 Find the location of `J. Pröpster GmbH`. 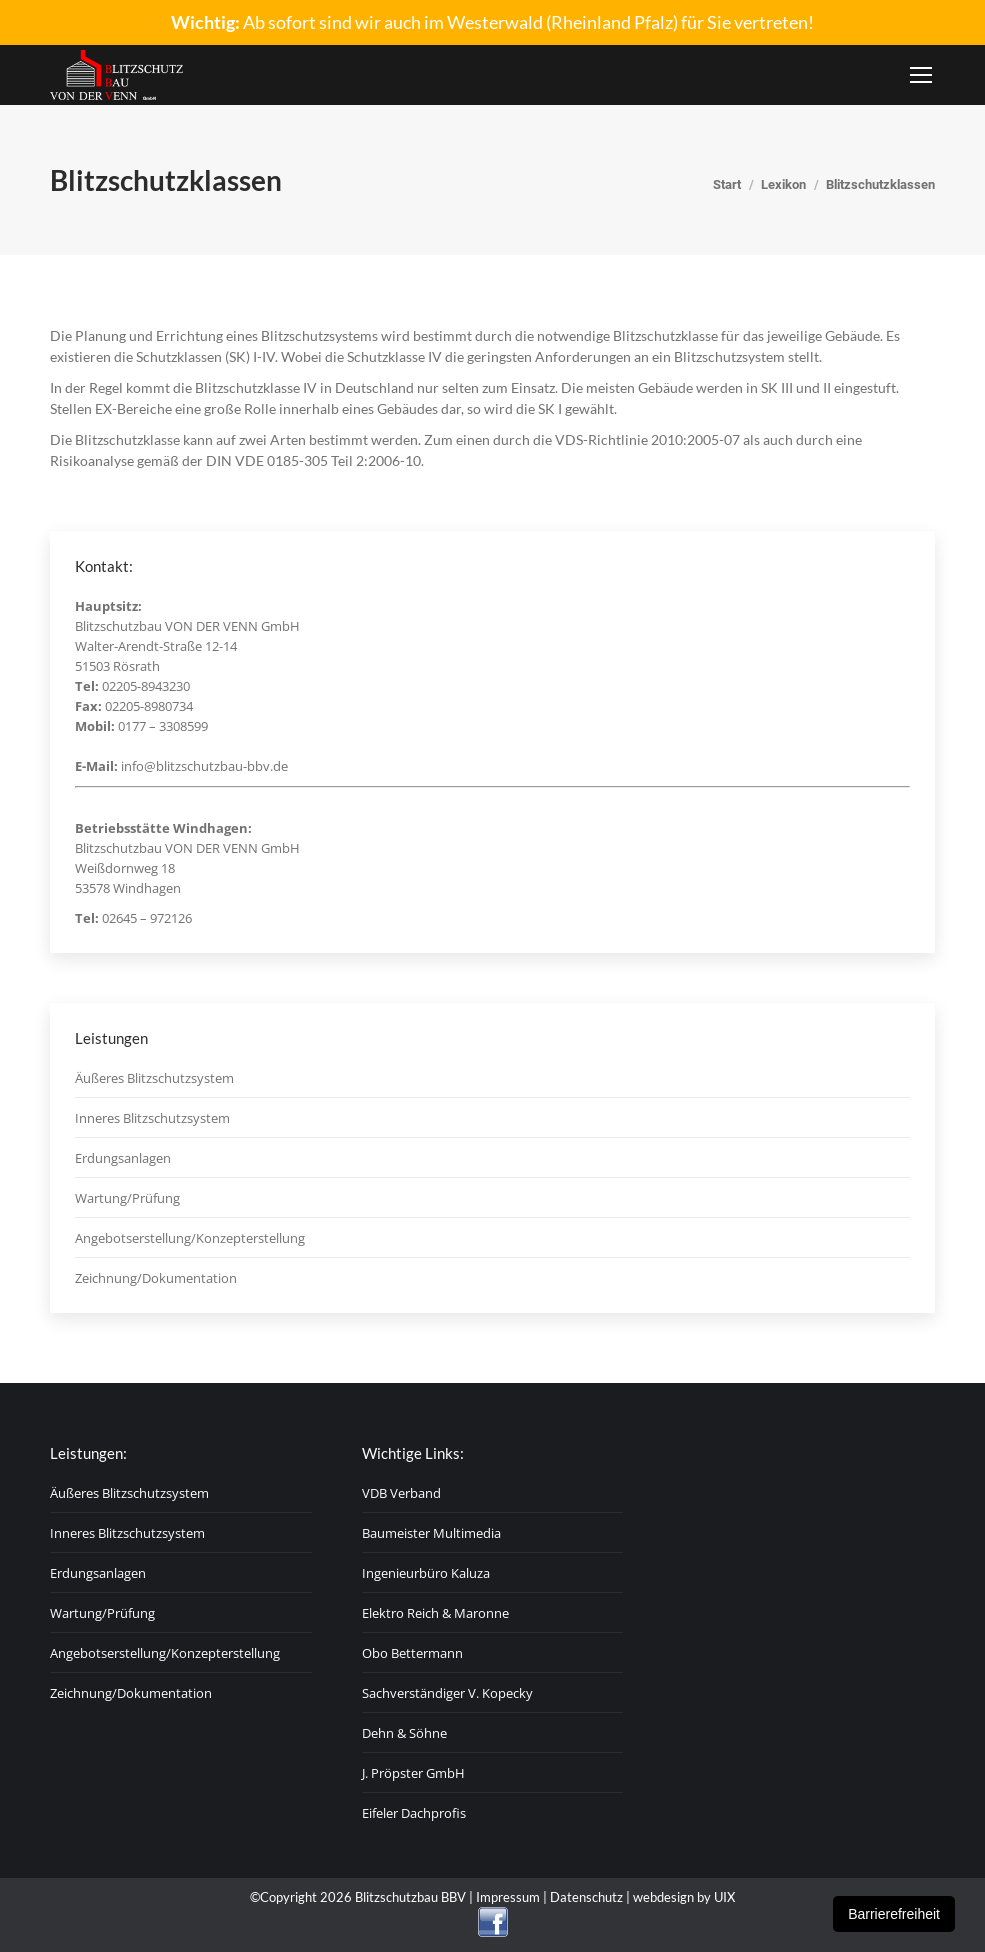

J. Pröpster GmbH is located at coordinates (413, 1773).